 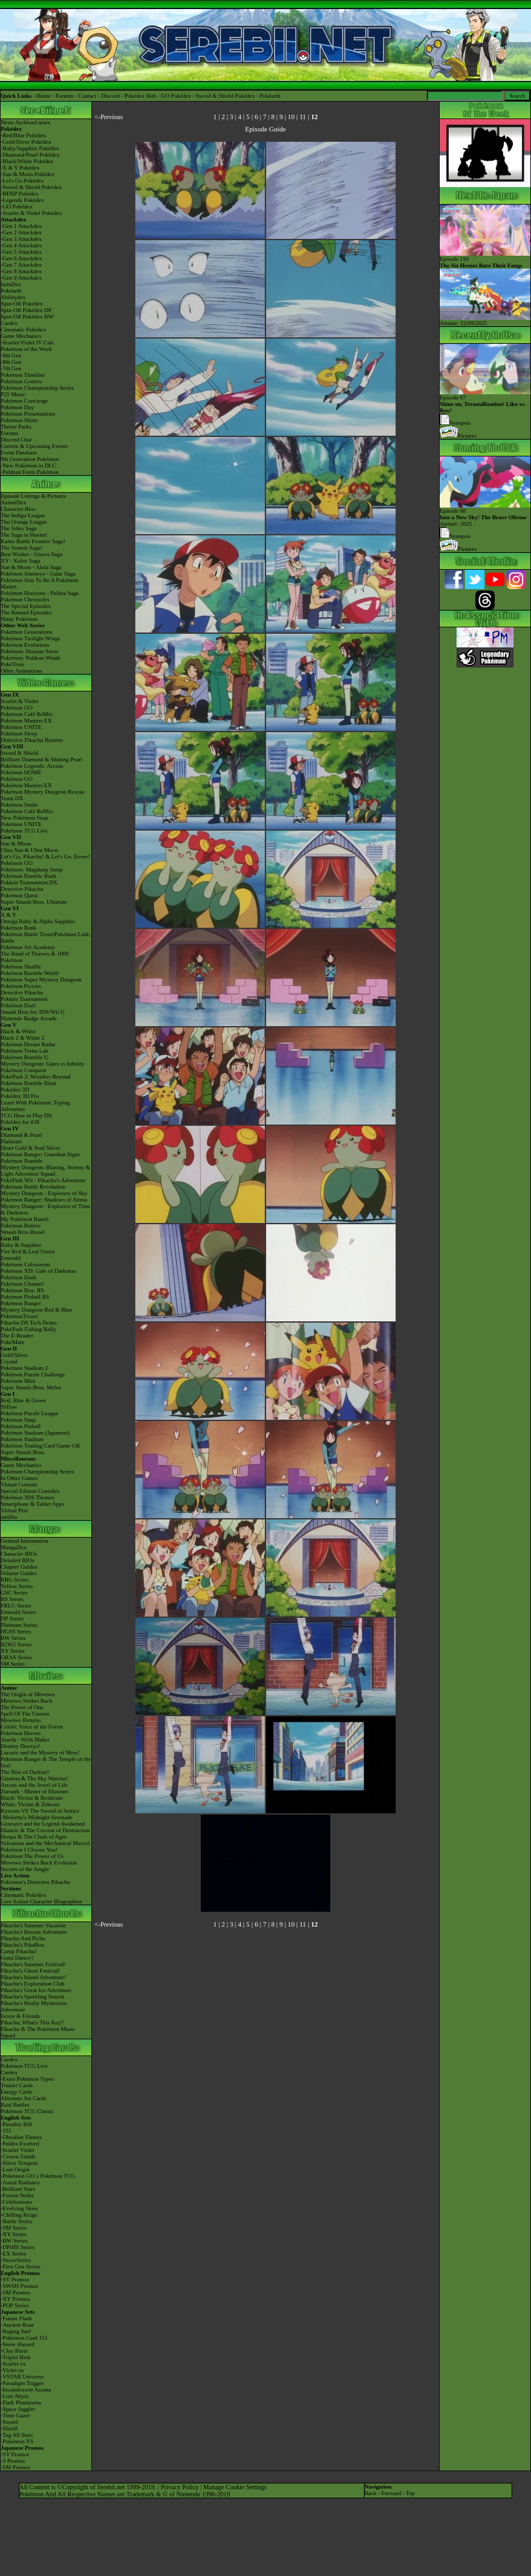 What do you see at coordinates (8, 915) in the screenshot?
I see `X & Y` at bounding box center [8, 915].